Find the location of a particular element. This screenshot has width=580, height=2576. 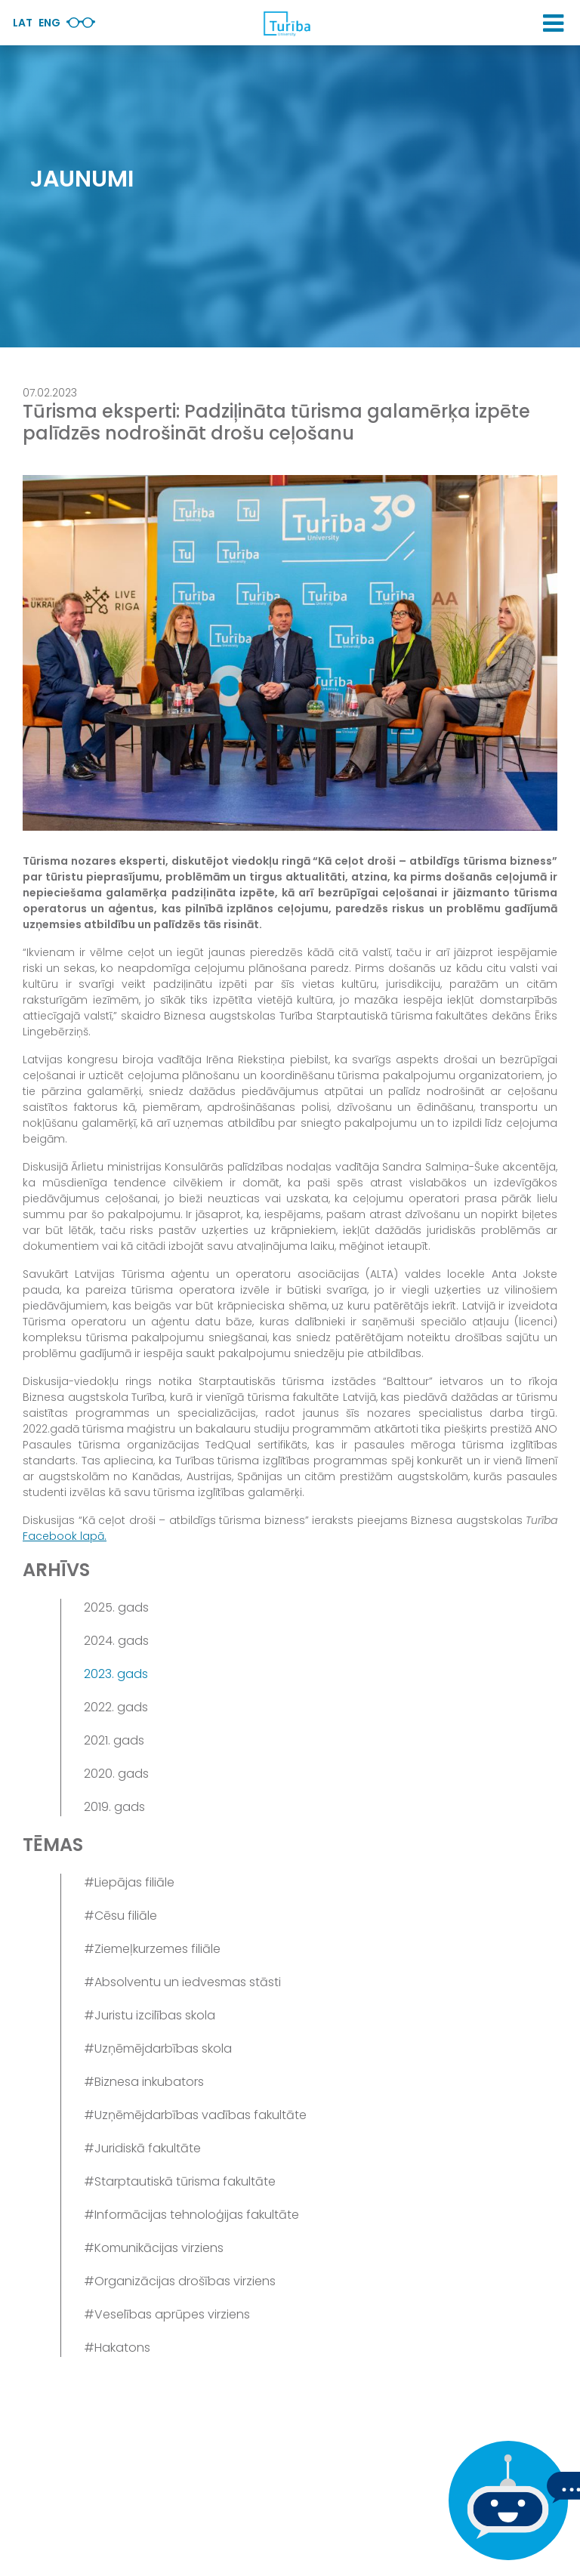

#Juridiskā fakultāte is located at coordinates (142, 2148).